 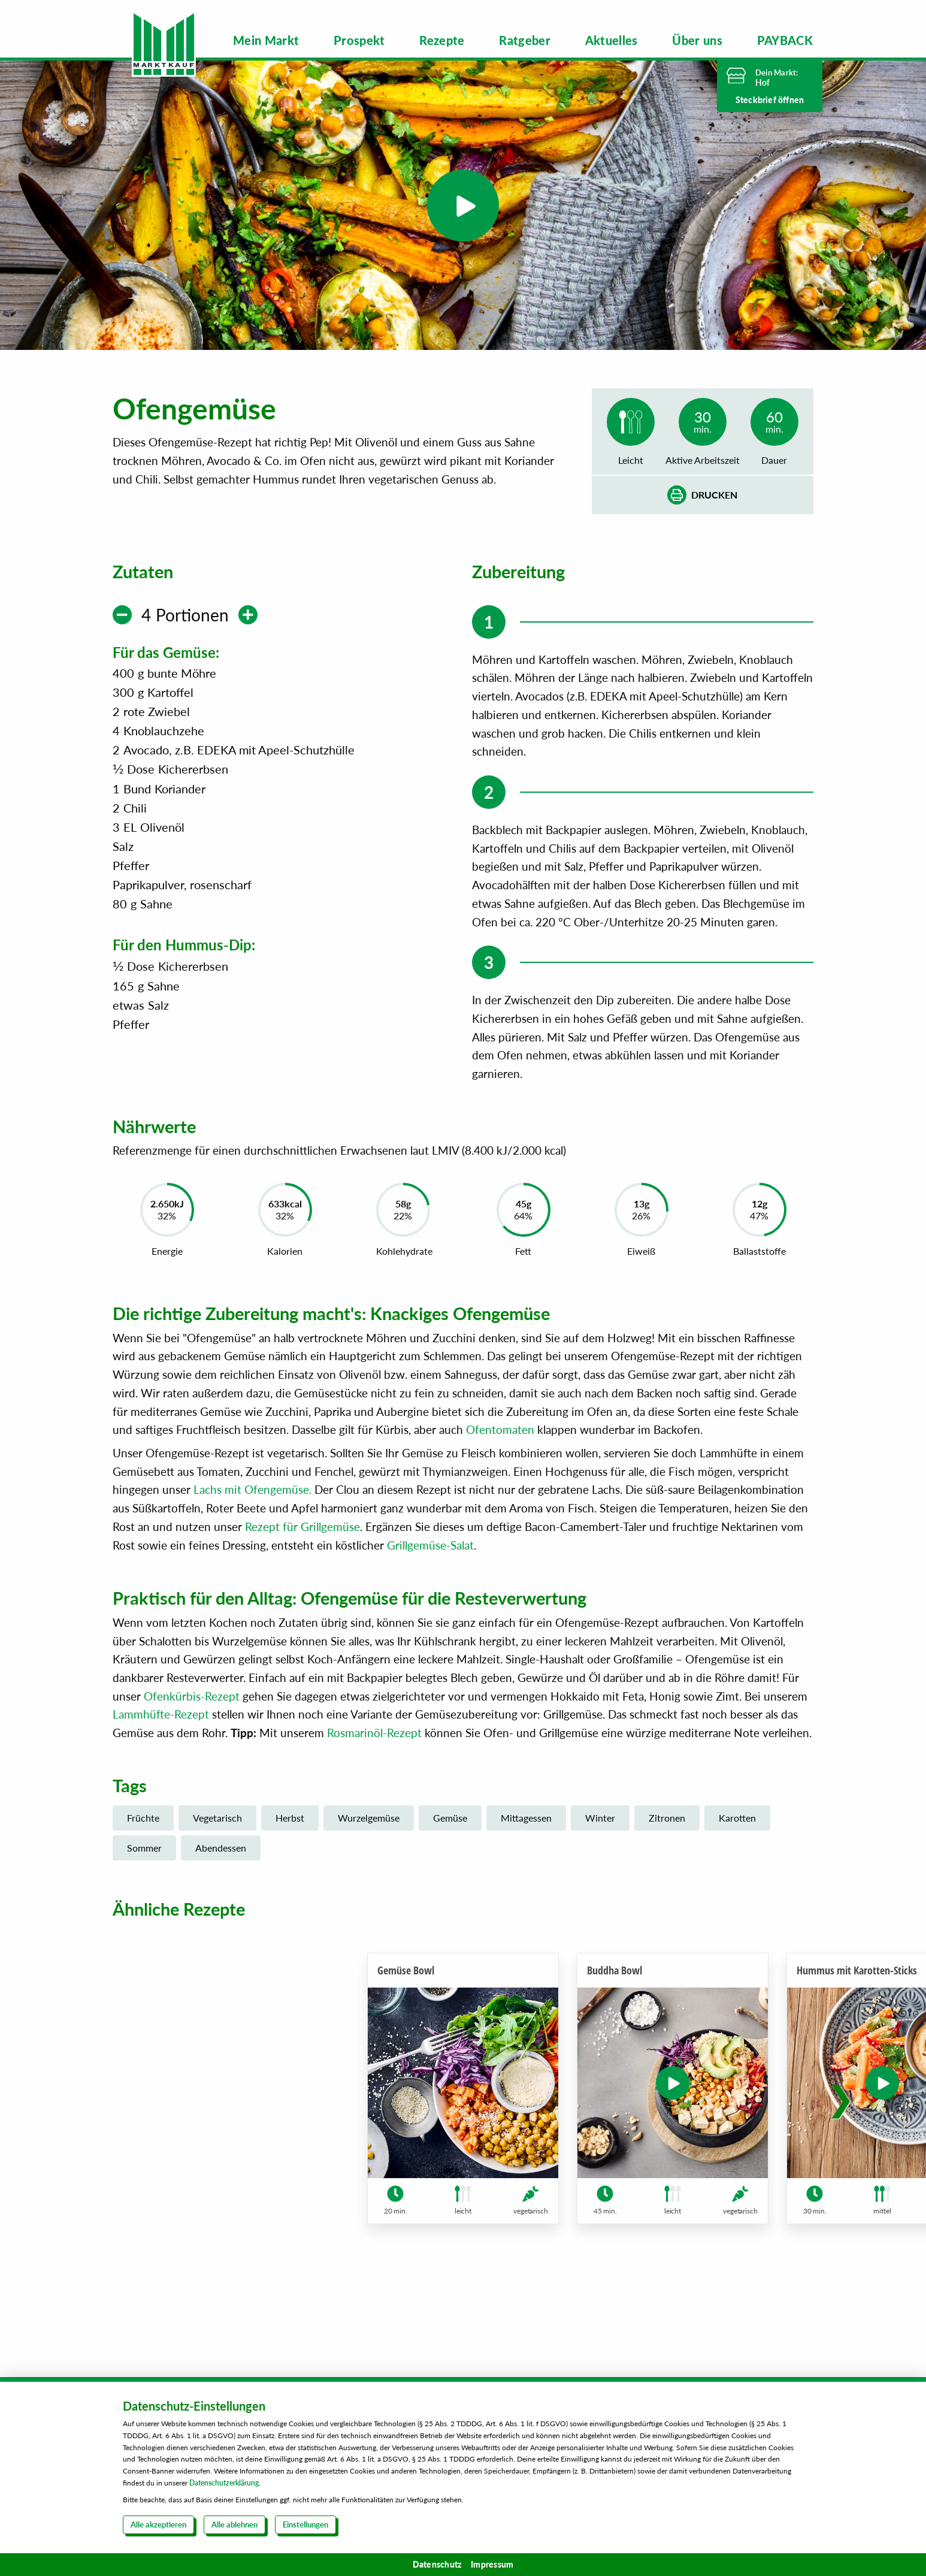 I want to click on Gemüse, so click(x=450, y=1864).